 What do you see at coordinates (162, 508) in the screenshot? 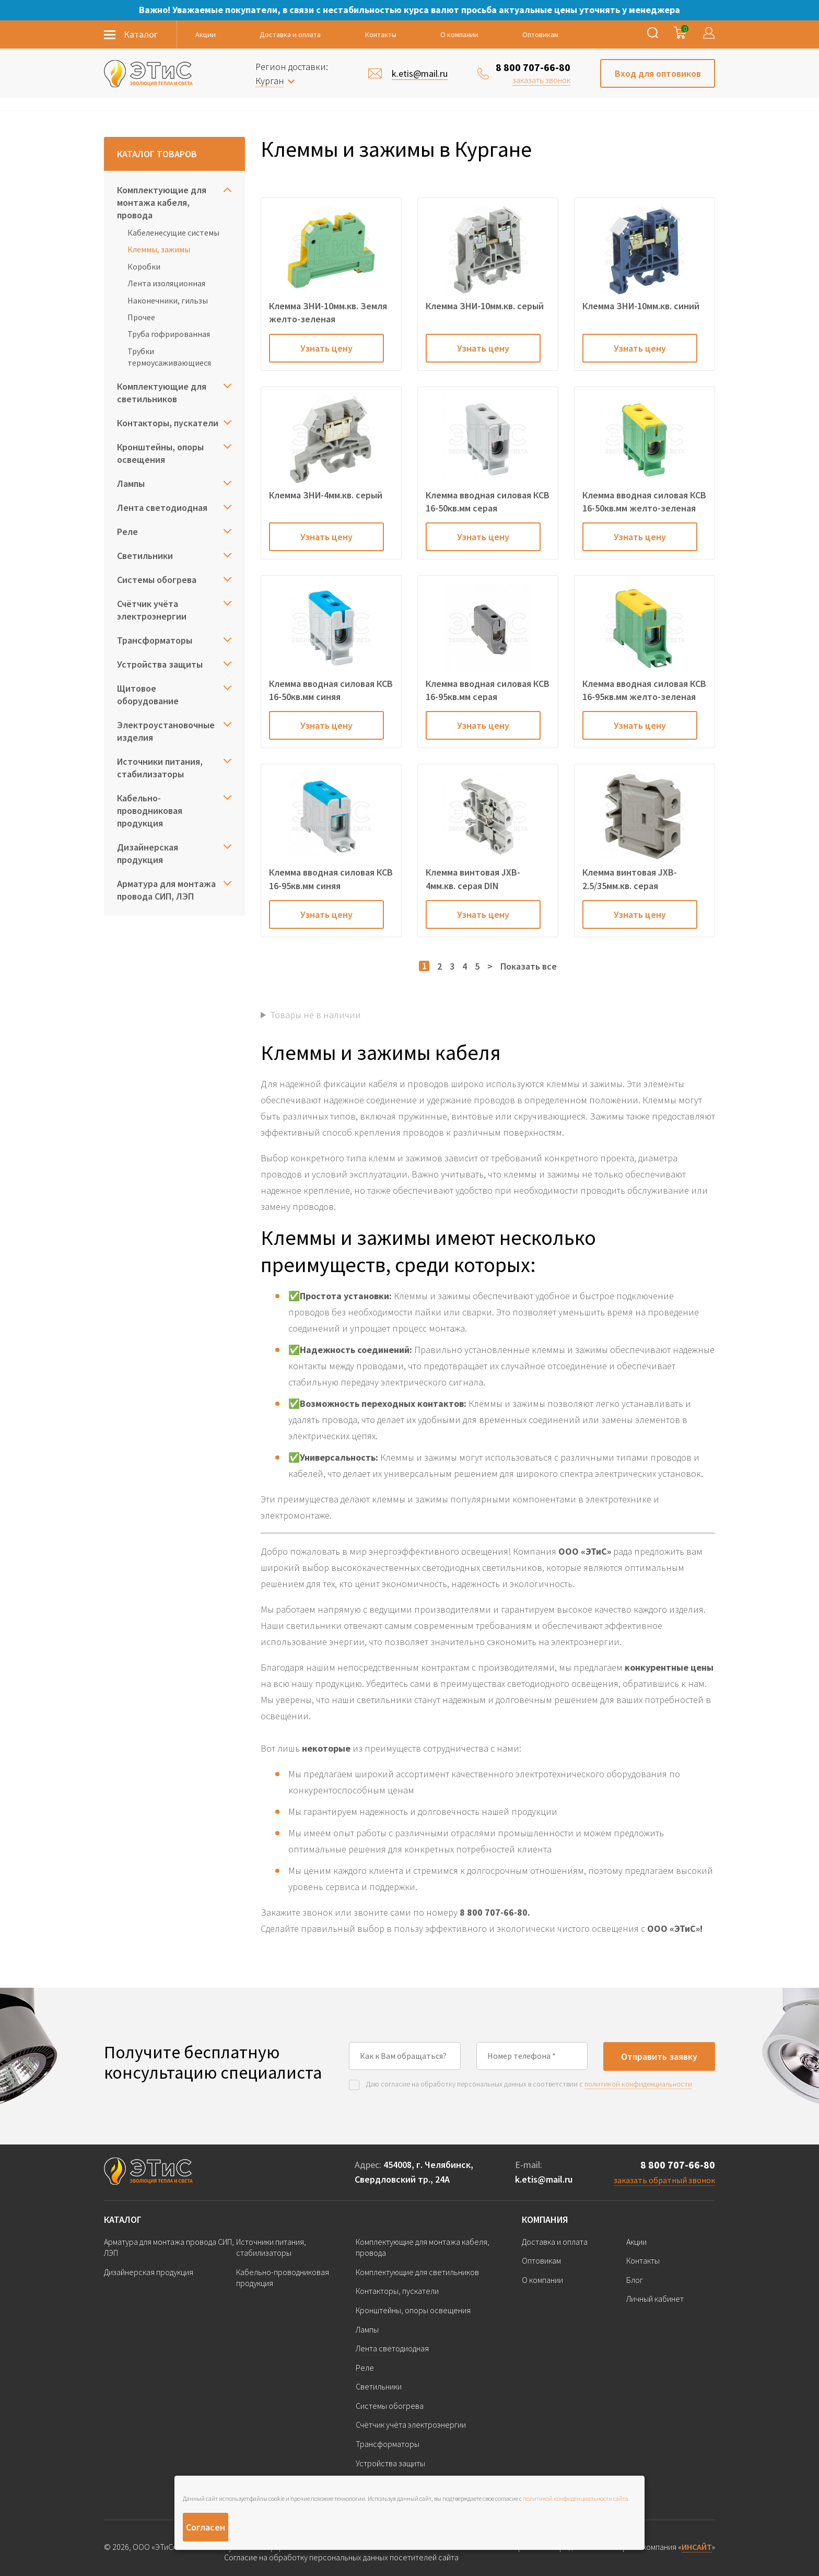
I see `Лента светодиодная` at bounding box center [162, 508].